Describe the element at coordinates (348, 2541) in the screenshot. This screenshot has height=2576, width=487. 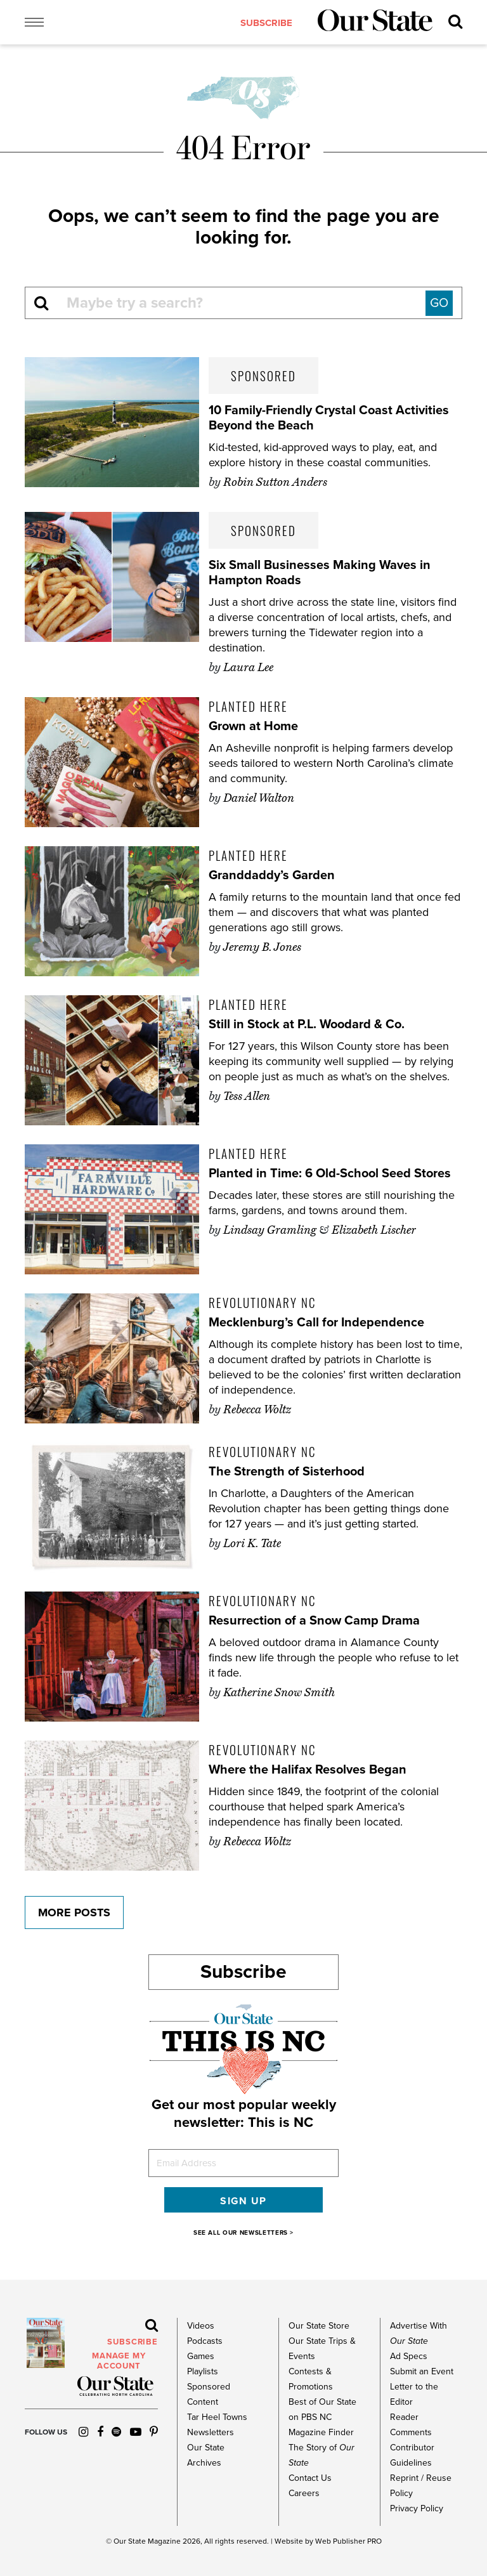
I see `Web Publisher PRO` at that location.